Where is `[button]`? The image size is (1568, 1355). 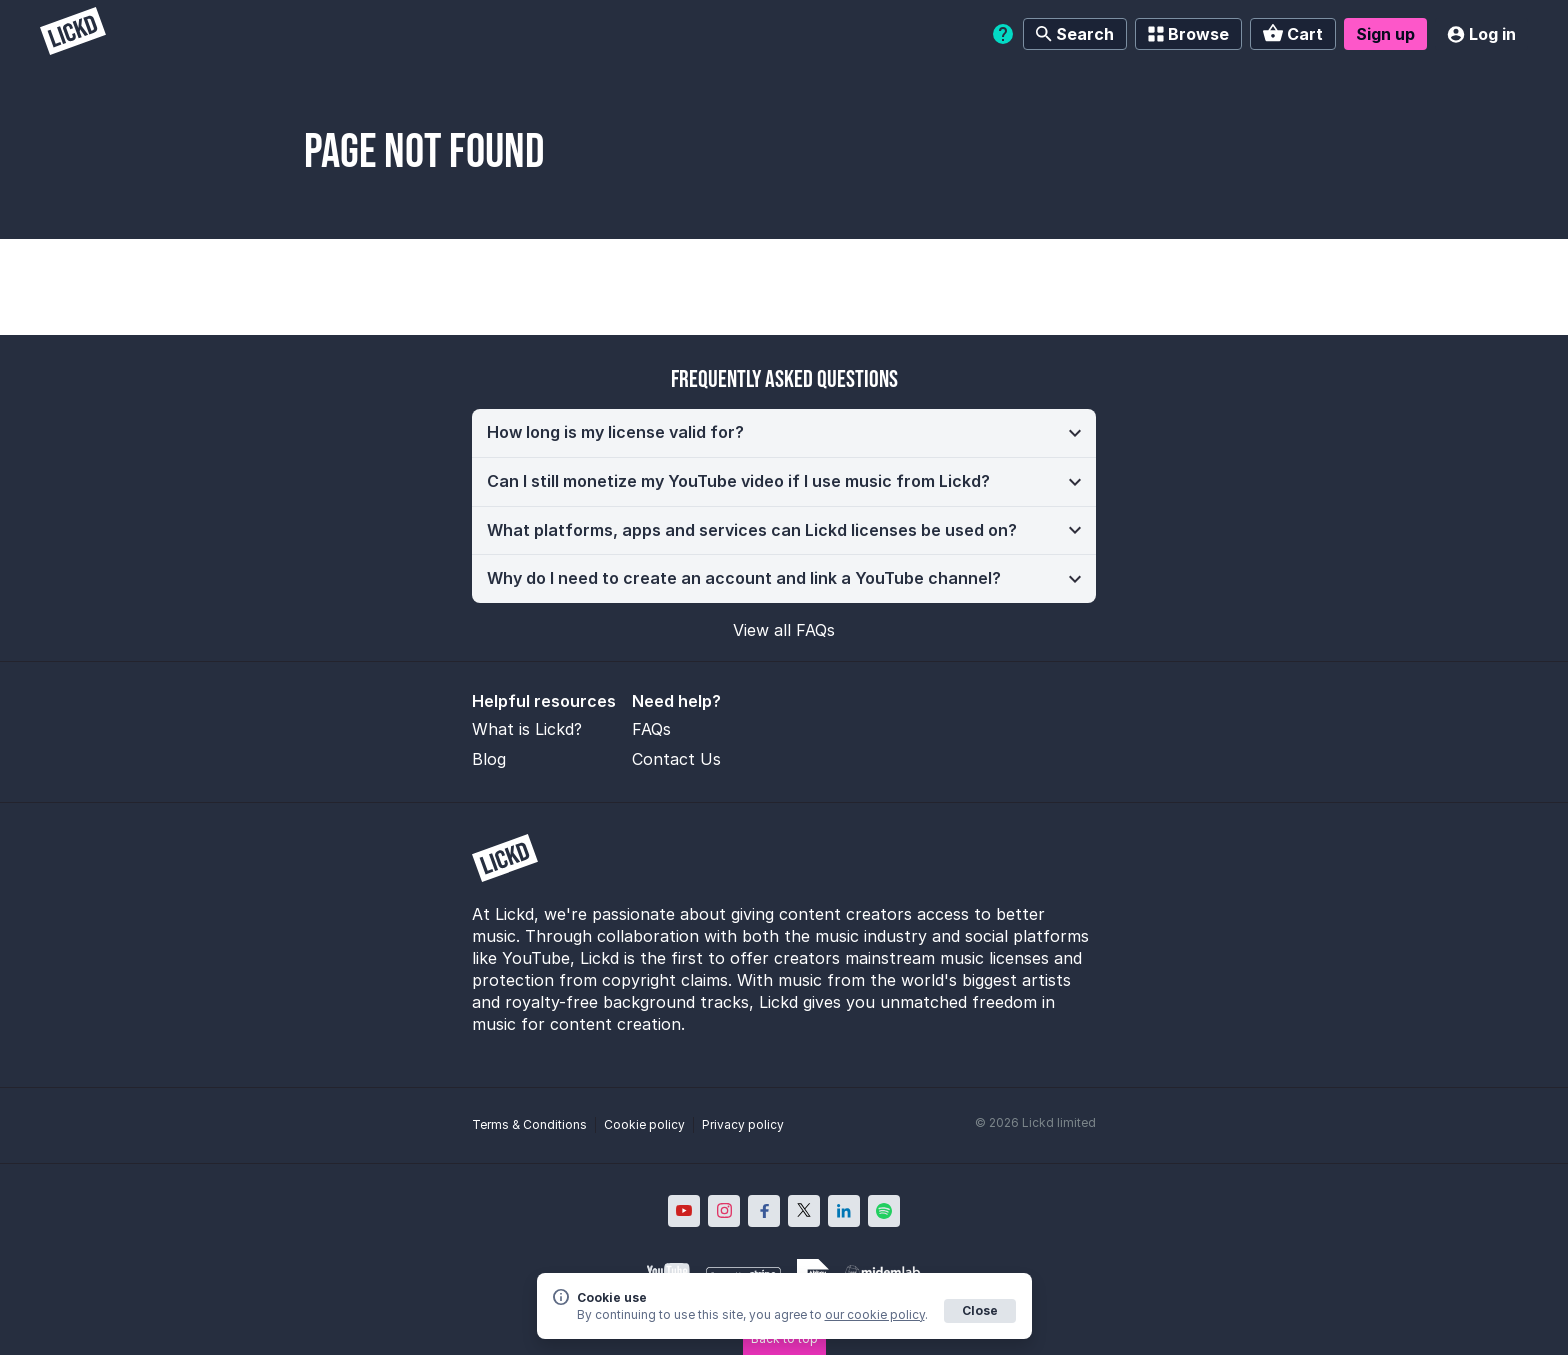
[button] is located at coordinates (784, 433).